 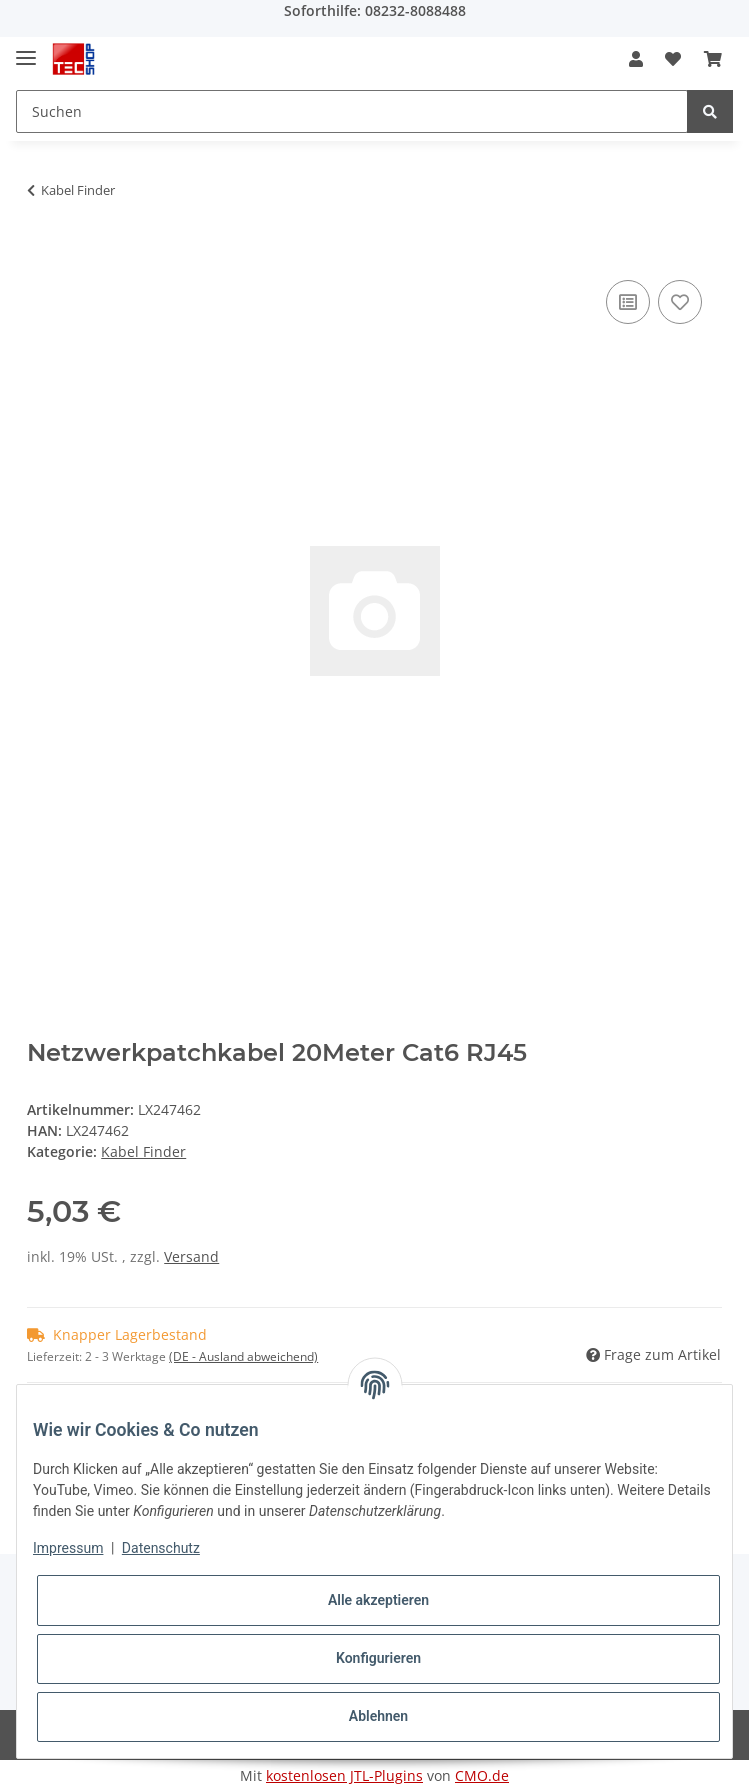 I want to click on kostenlosen JTL-Plugins, so click(x=344, y=1775).